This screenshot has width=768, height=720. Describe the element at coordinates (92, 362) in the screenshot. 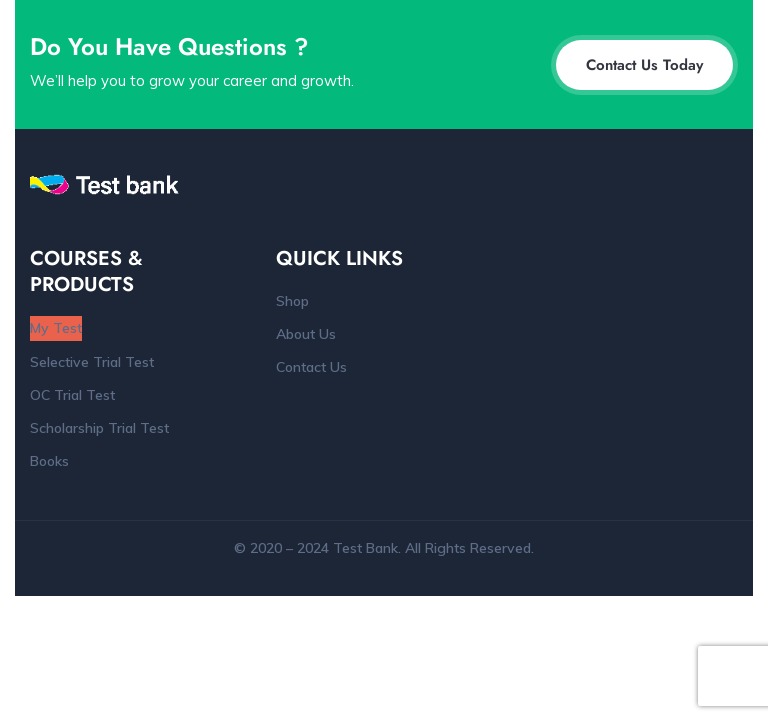

I see `Selective Trial Test` at that location.